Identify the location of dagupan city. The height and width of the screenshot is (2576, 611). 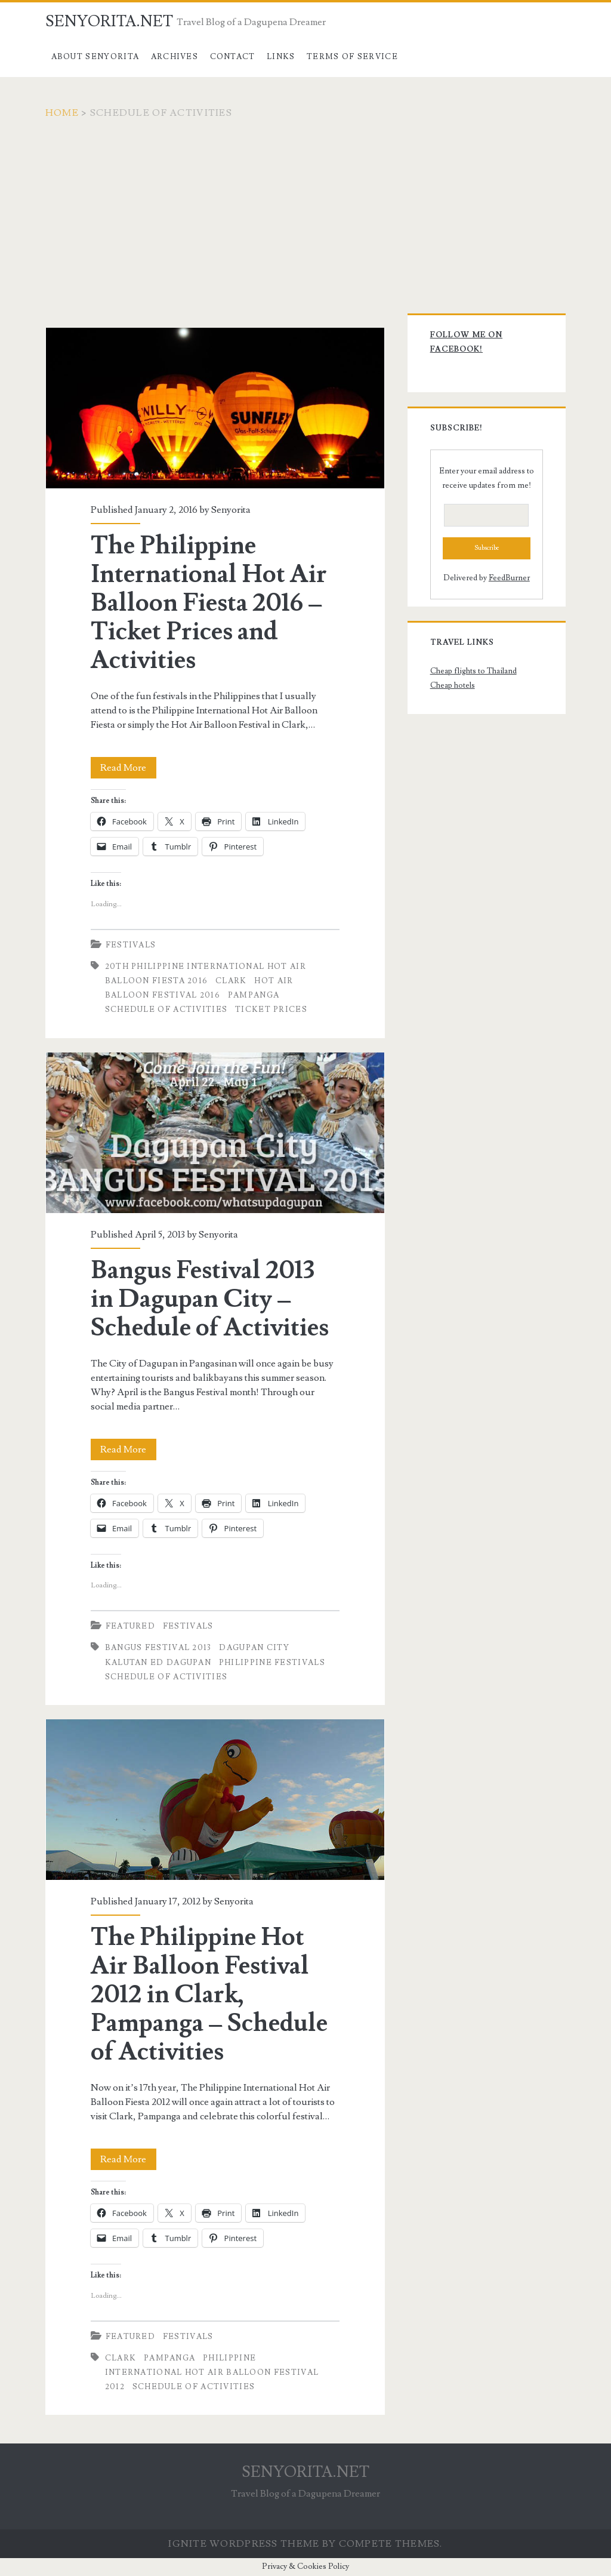
(254, 1647).